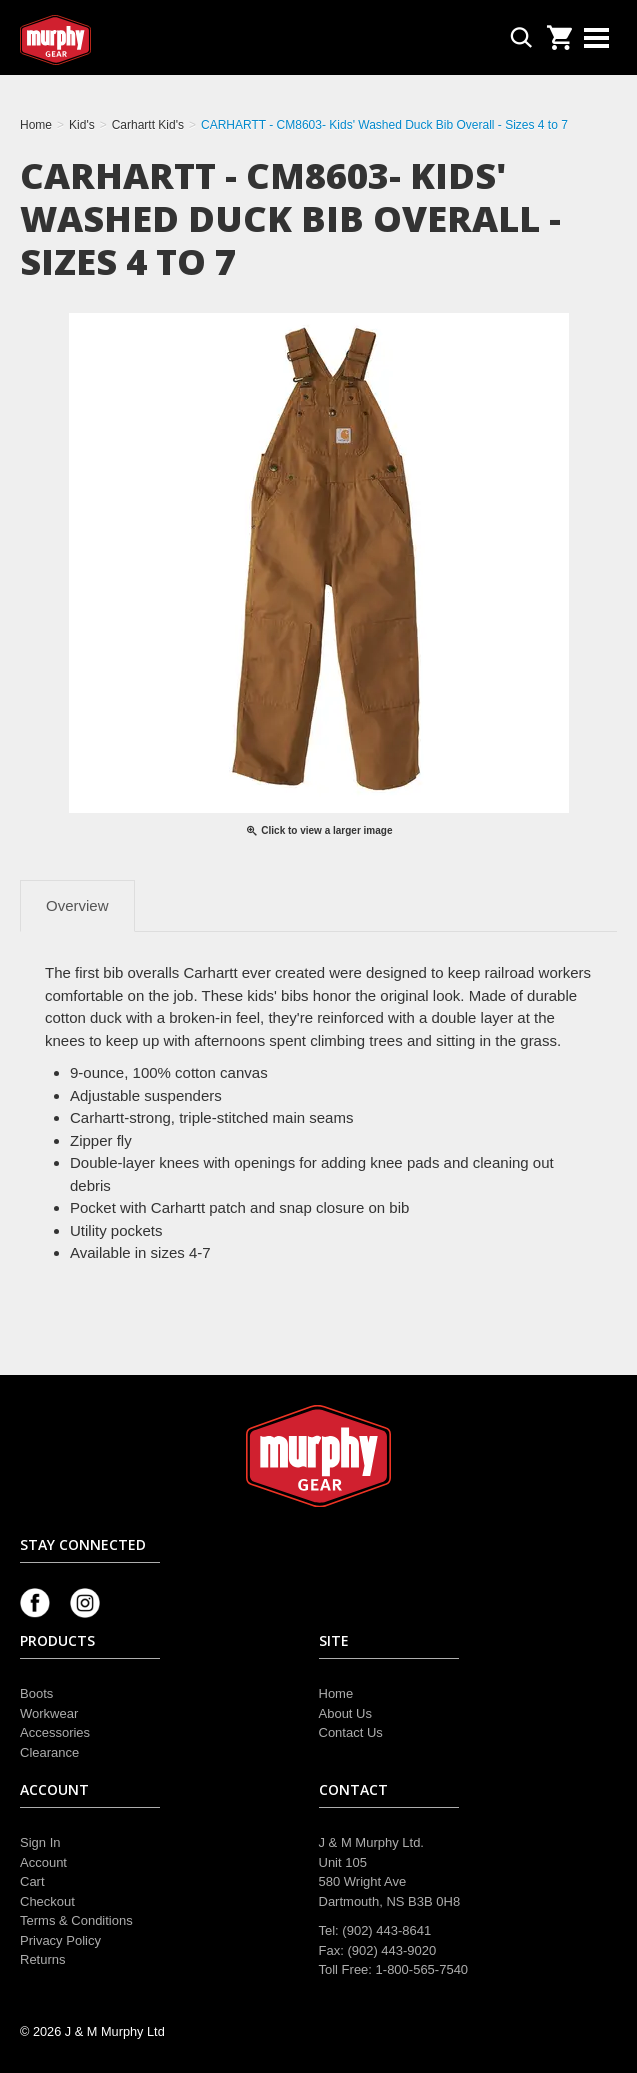  I want to click on Account, so click(43, 1862).